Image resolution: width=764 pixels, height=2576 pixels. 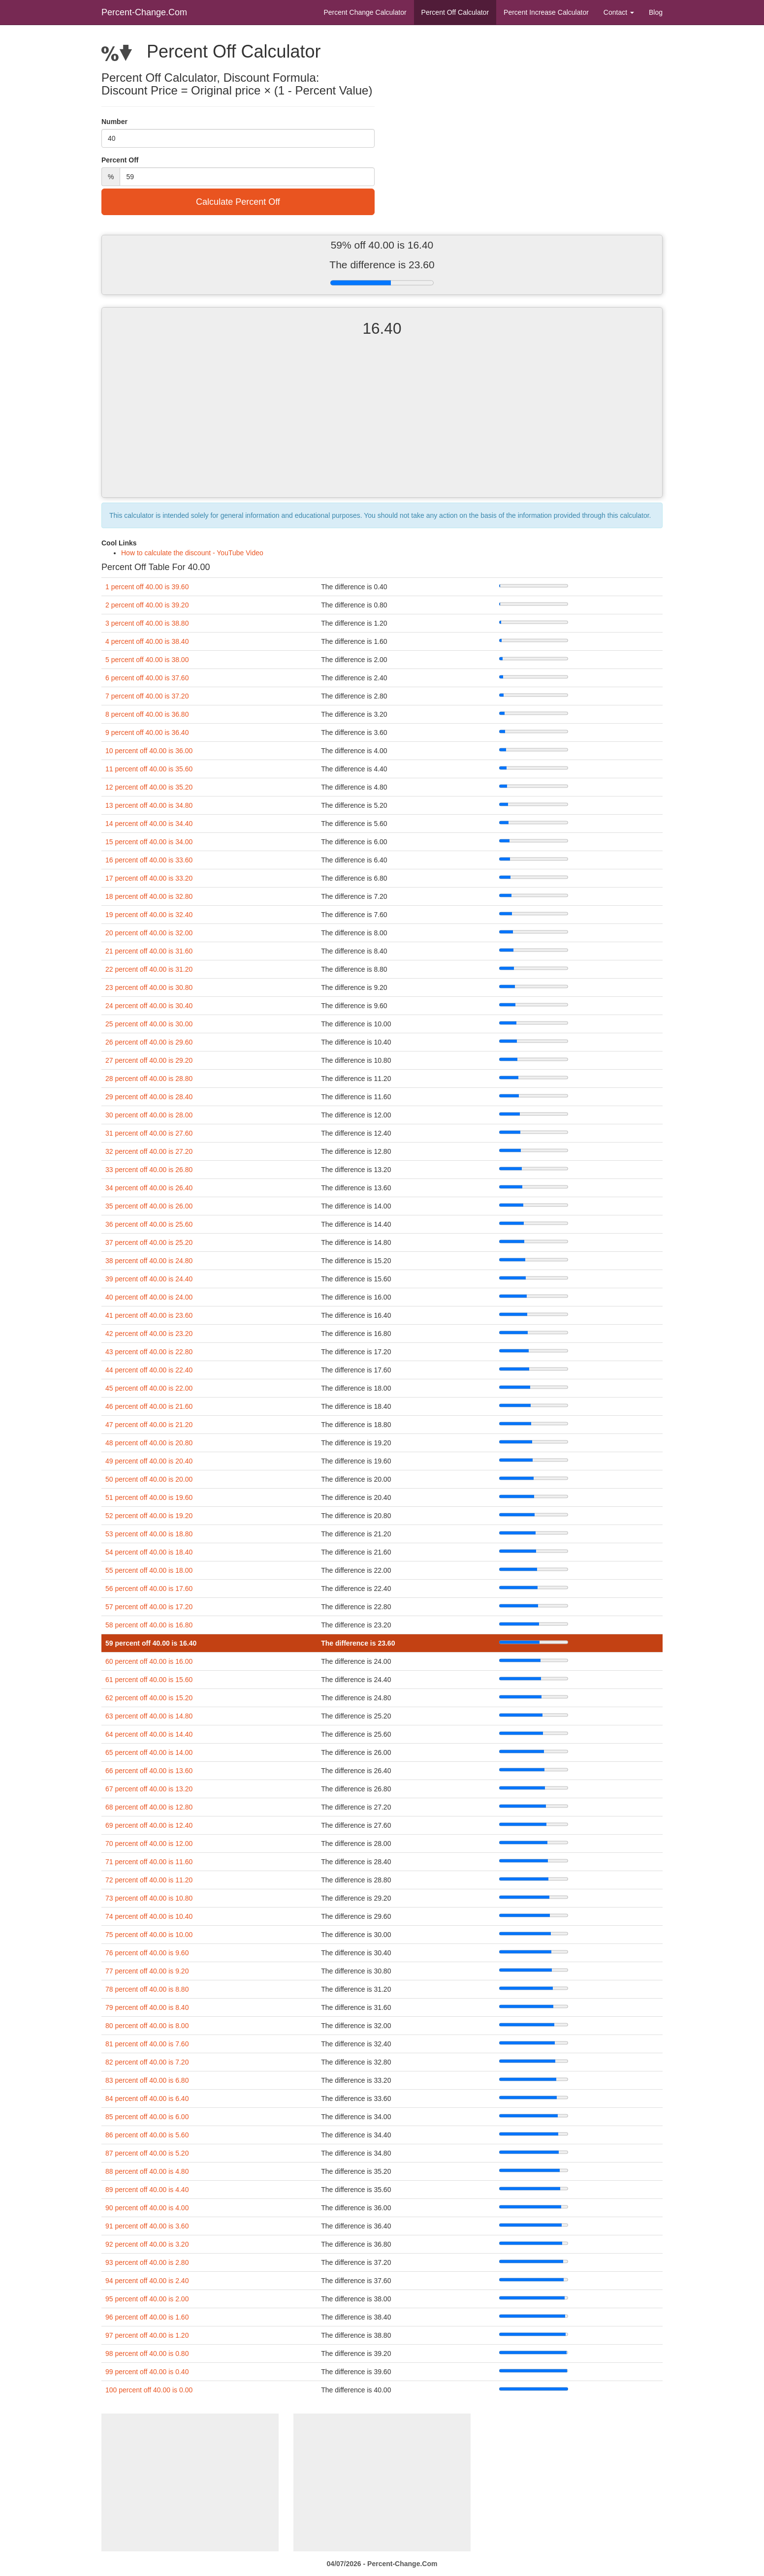 What do you see at coordinates (148, 1935) in the screenshot?
I see `75 percent off 40.00 is 10.00` at bounding box center [148, 1935].